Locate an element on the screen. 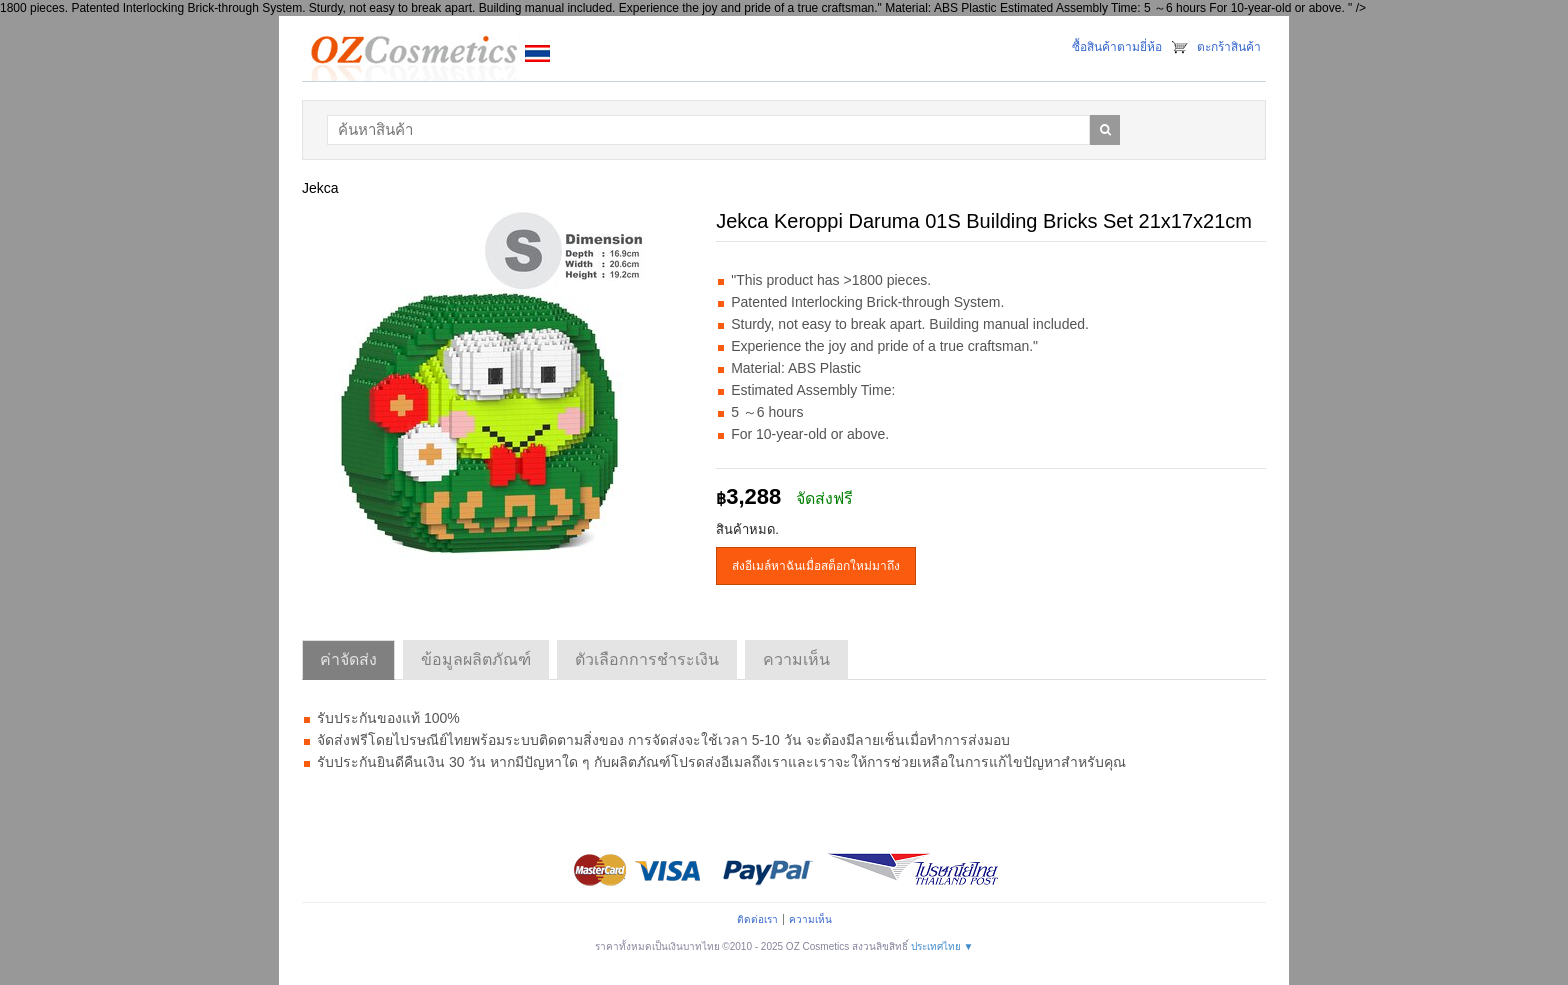 Image resolution: width=1568 pixels, height=985 pixels. ส่งอีเมล์หาฉันเมื่อสต็อกใหม่มาถึง is located at coordinates (816, 566).